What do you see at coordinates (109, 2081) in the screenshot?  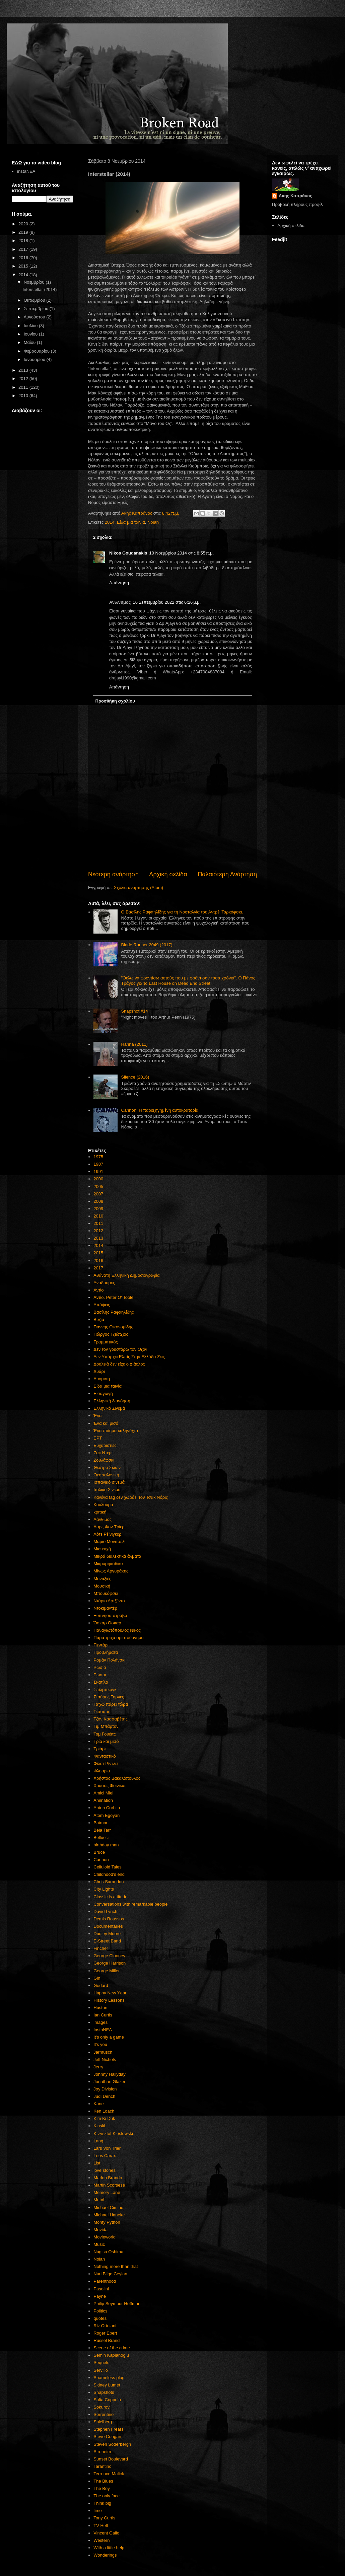 I see `Jonathan Glazer` at bounding box center [109, 2081].